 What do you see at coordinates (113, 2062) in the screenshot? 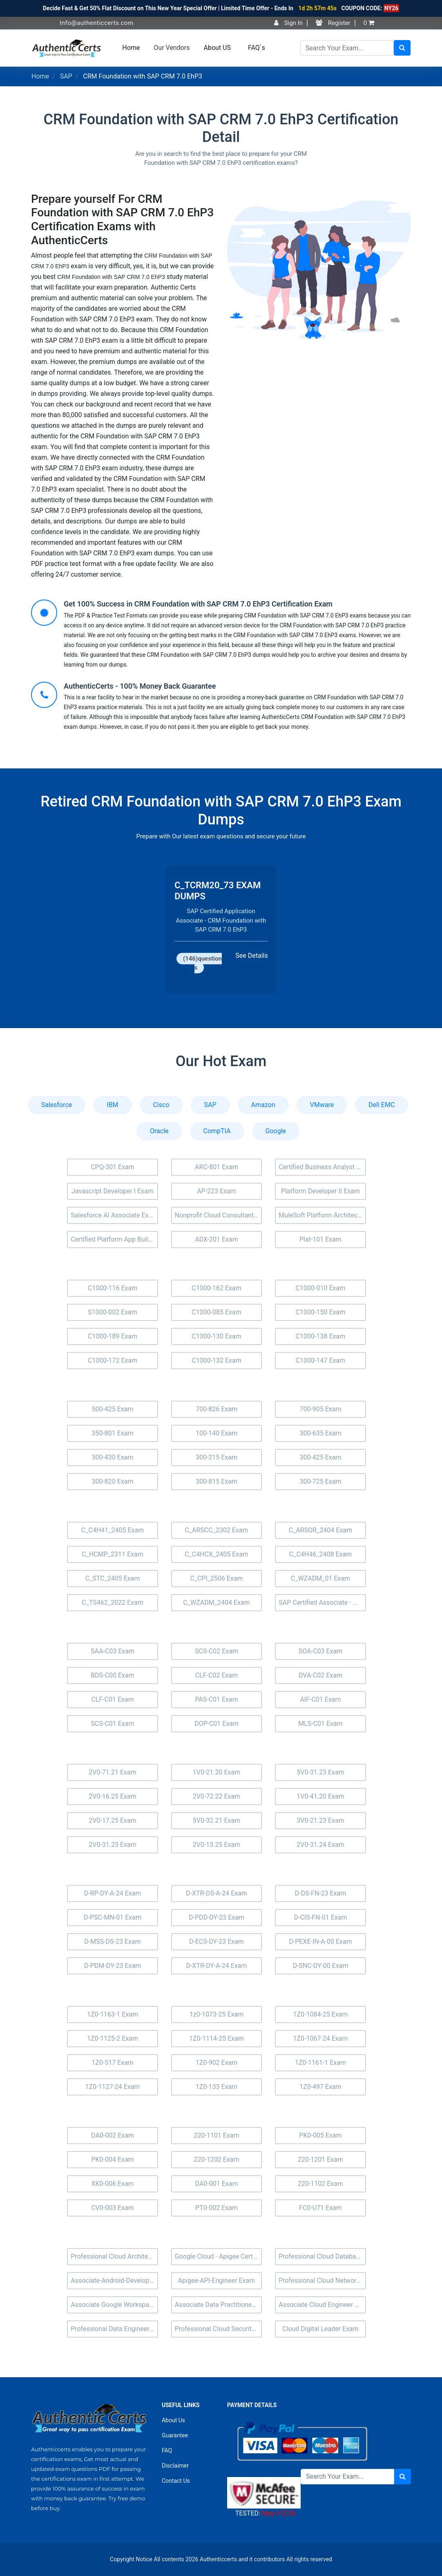
I see `1Z0-517 Exam` at bounding box center [113, 2062].